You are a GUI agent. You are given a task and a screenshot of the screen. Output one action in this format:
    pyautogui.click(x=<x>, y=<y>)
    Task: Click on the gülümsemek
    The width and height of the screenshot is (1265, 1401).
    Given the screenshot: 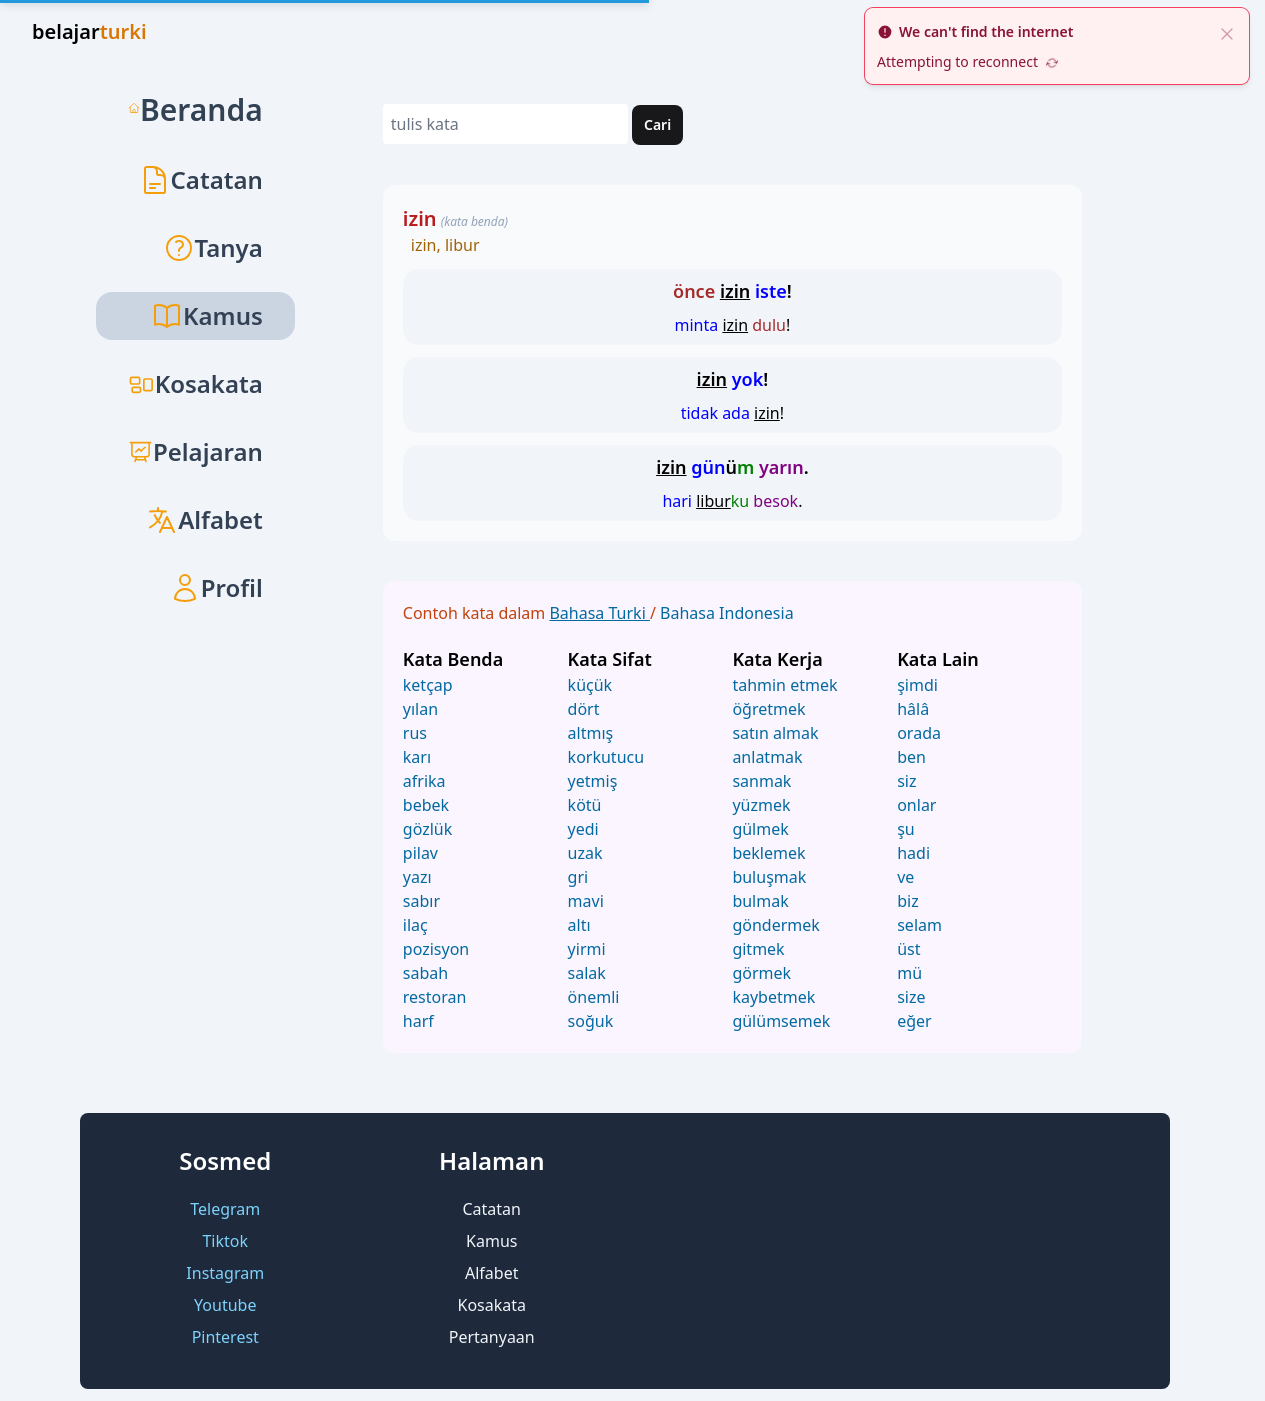 What is the action you would take?
    pyautogui.click(x=781, y=1021)
    